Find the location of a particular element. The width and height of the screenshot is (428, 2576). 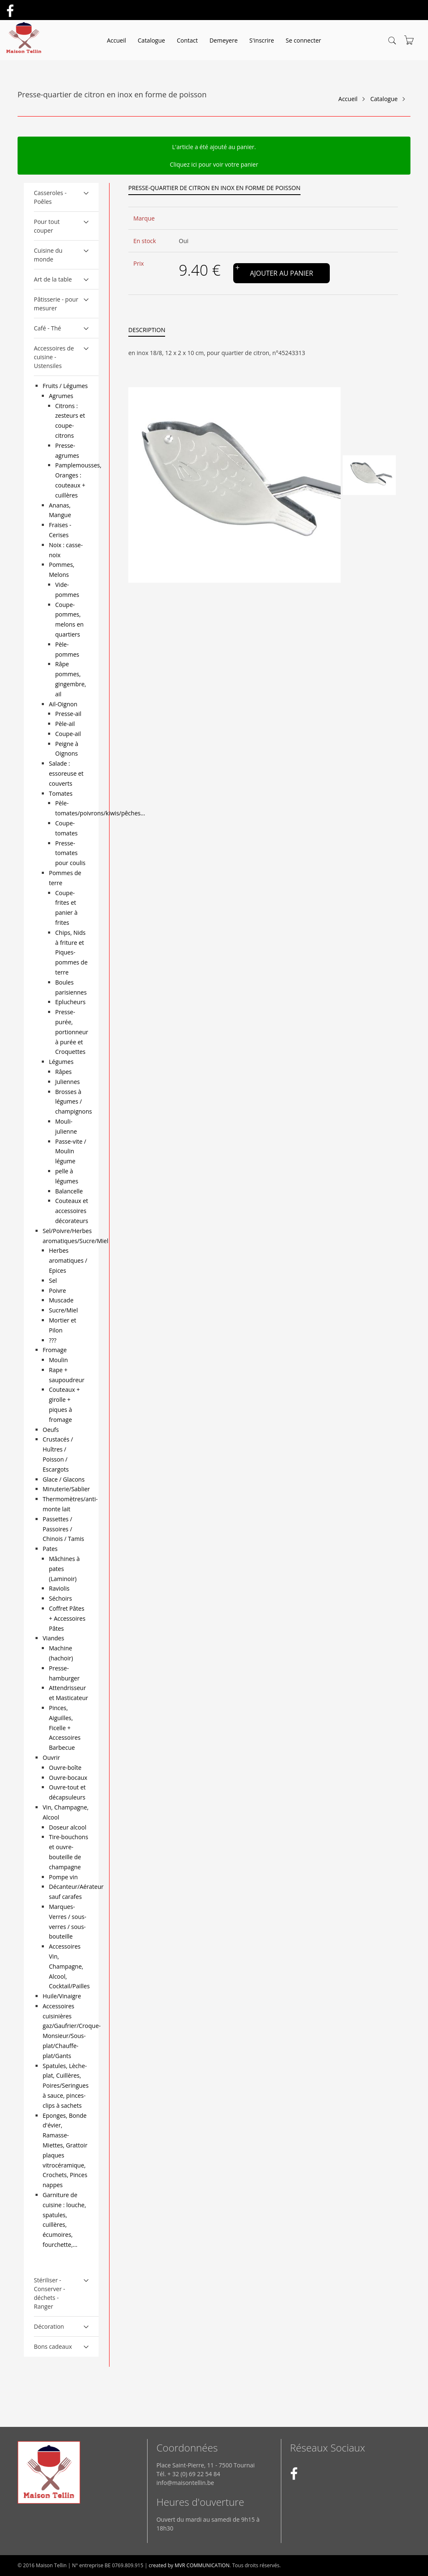

Agrumes is located at coordinates (61, 396).